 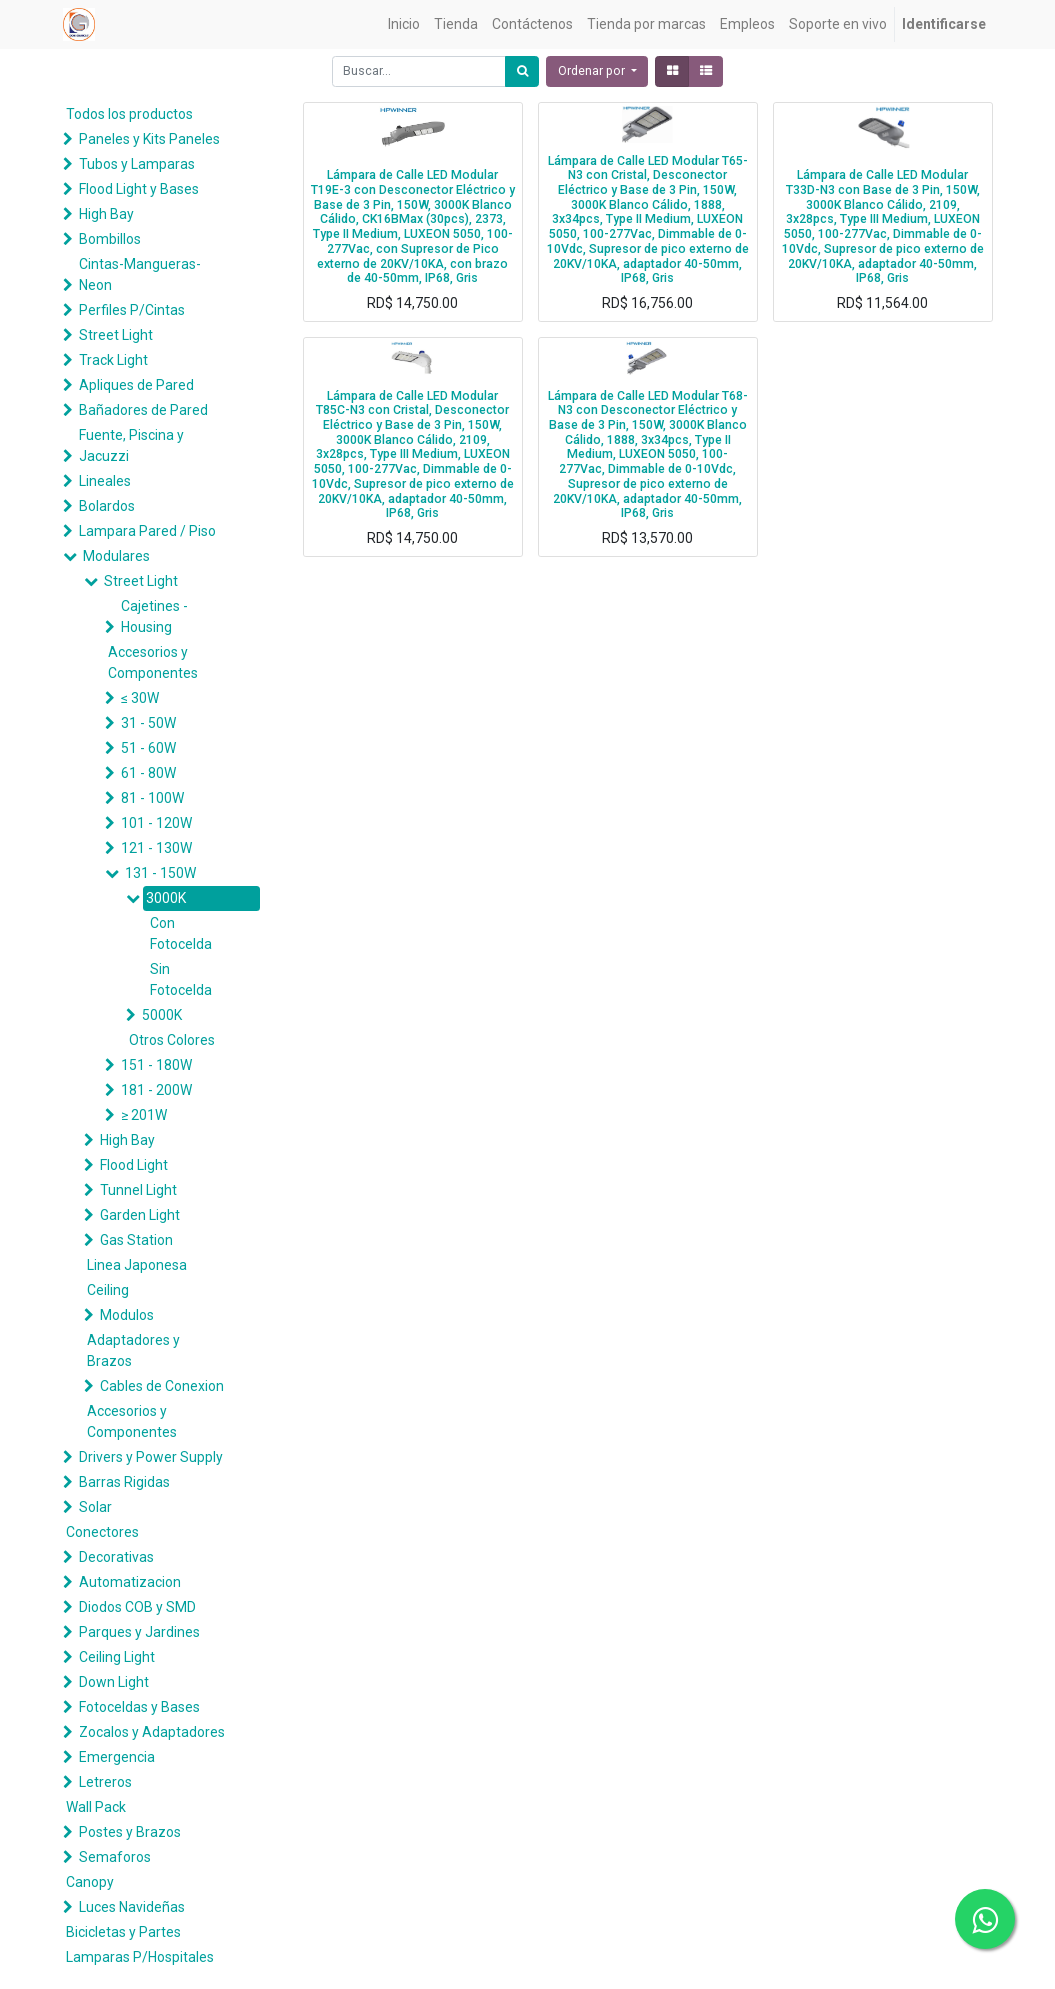 I want to click on 3000K, so click(x=166, y=898).